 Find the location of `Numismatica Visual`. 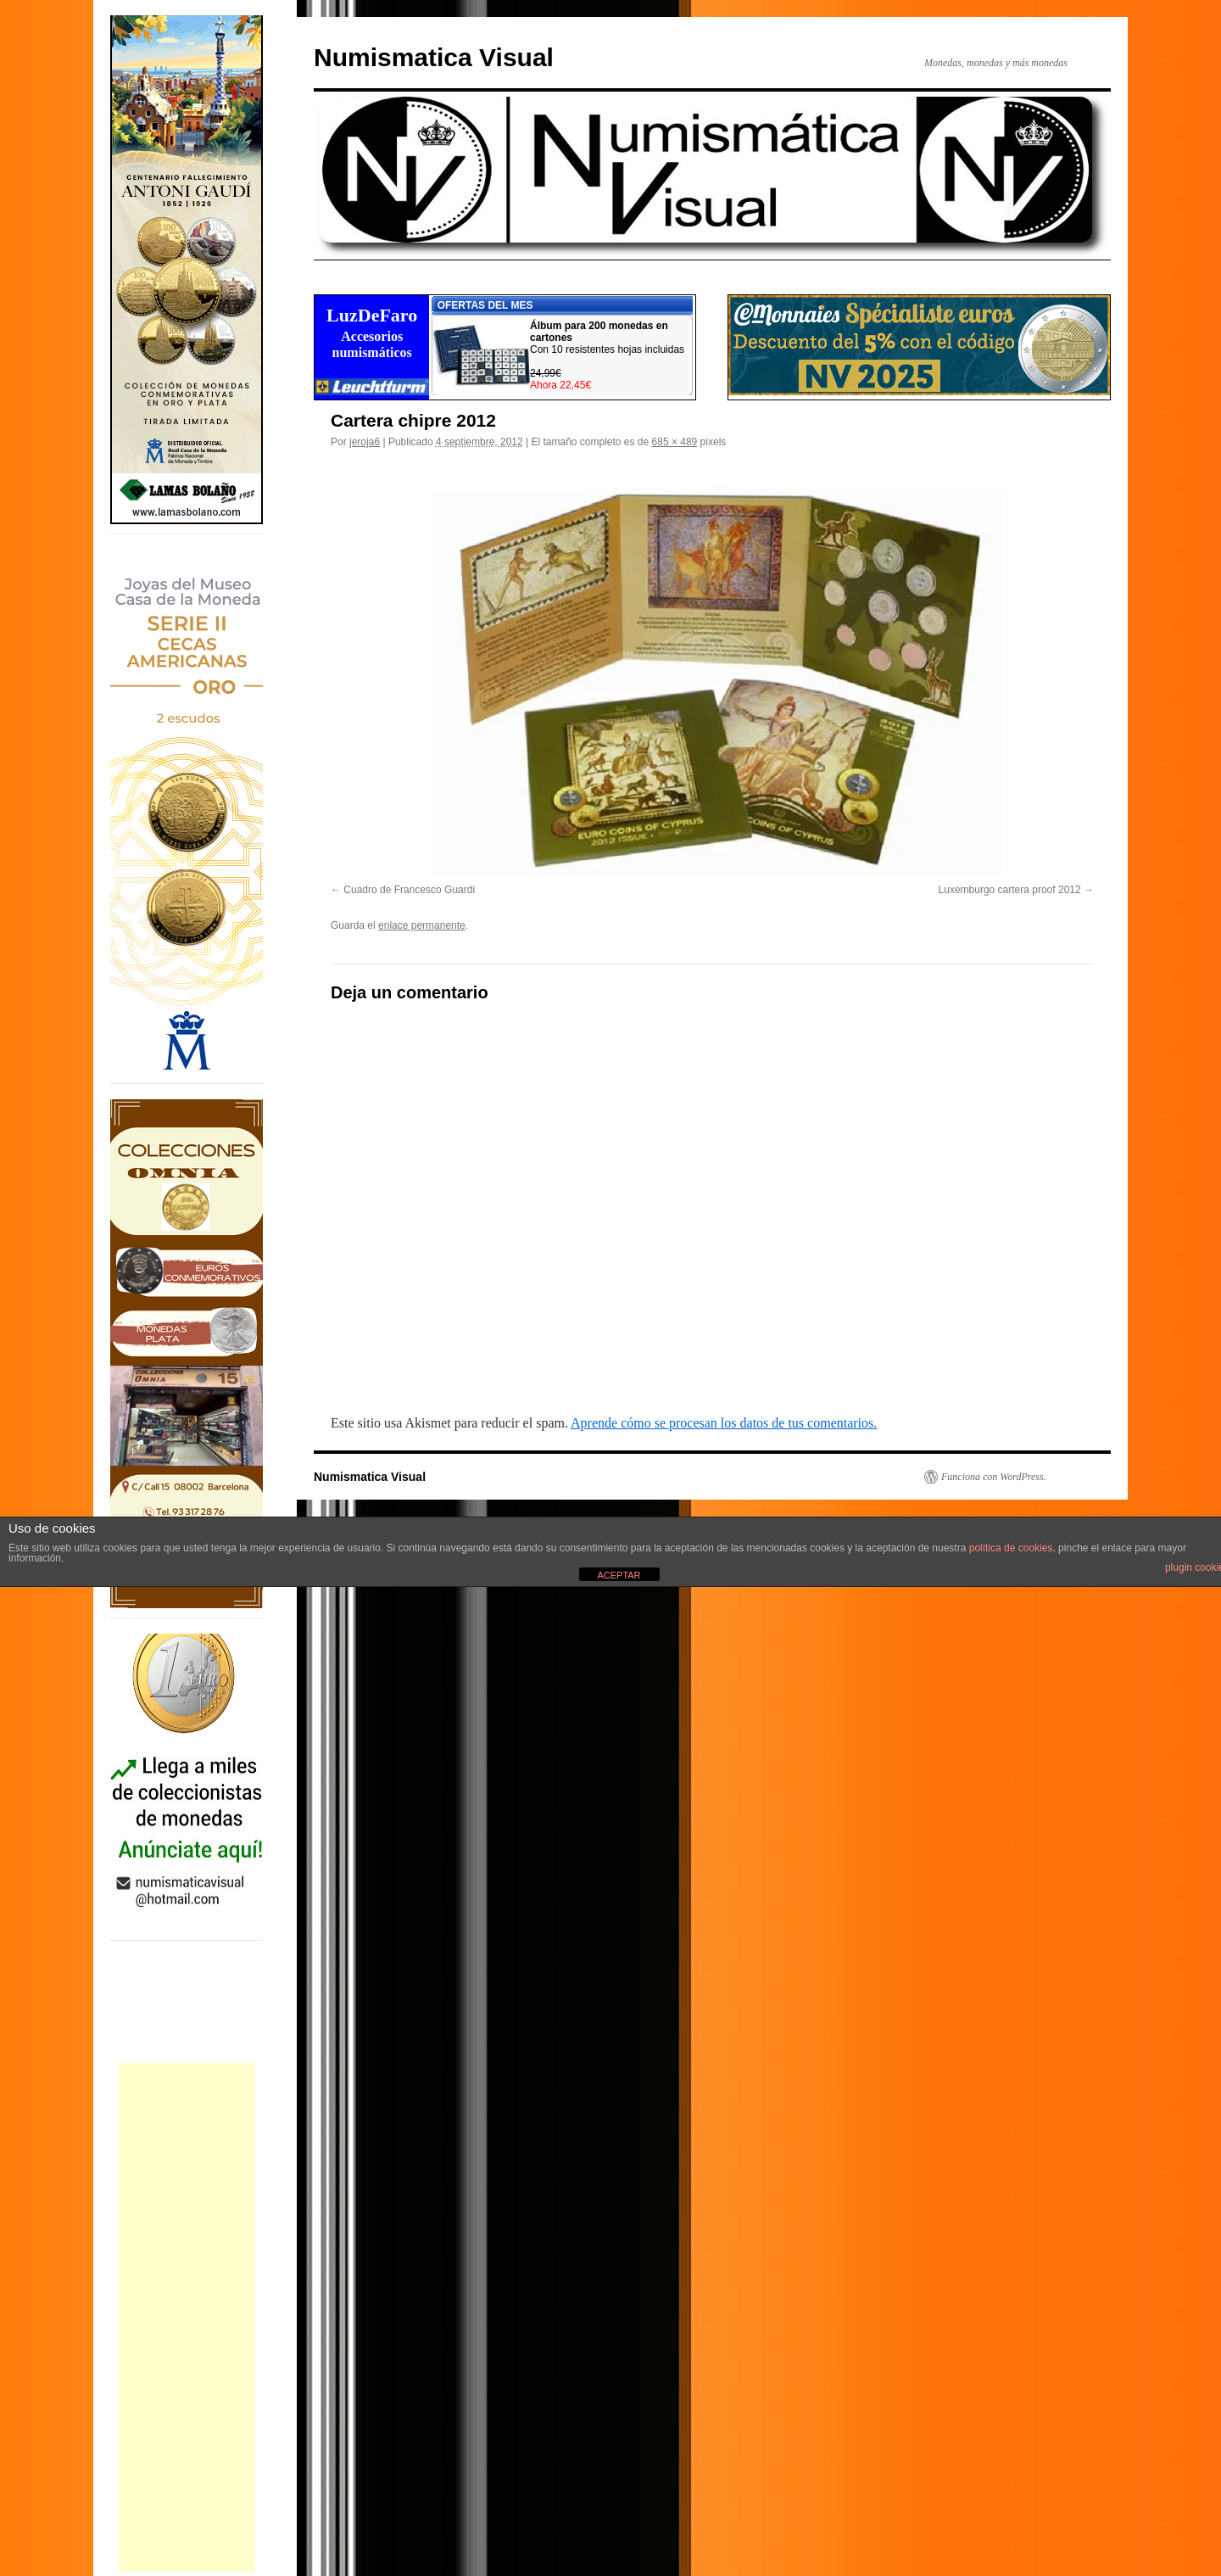

Numismatica Visual is located at coordinates (434, 57).